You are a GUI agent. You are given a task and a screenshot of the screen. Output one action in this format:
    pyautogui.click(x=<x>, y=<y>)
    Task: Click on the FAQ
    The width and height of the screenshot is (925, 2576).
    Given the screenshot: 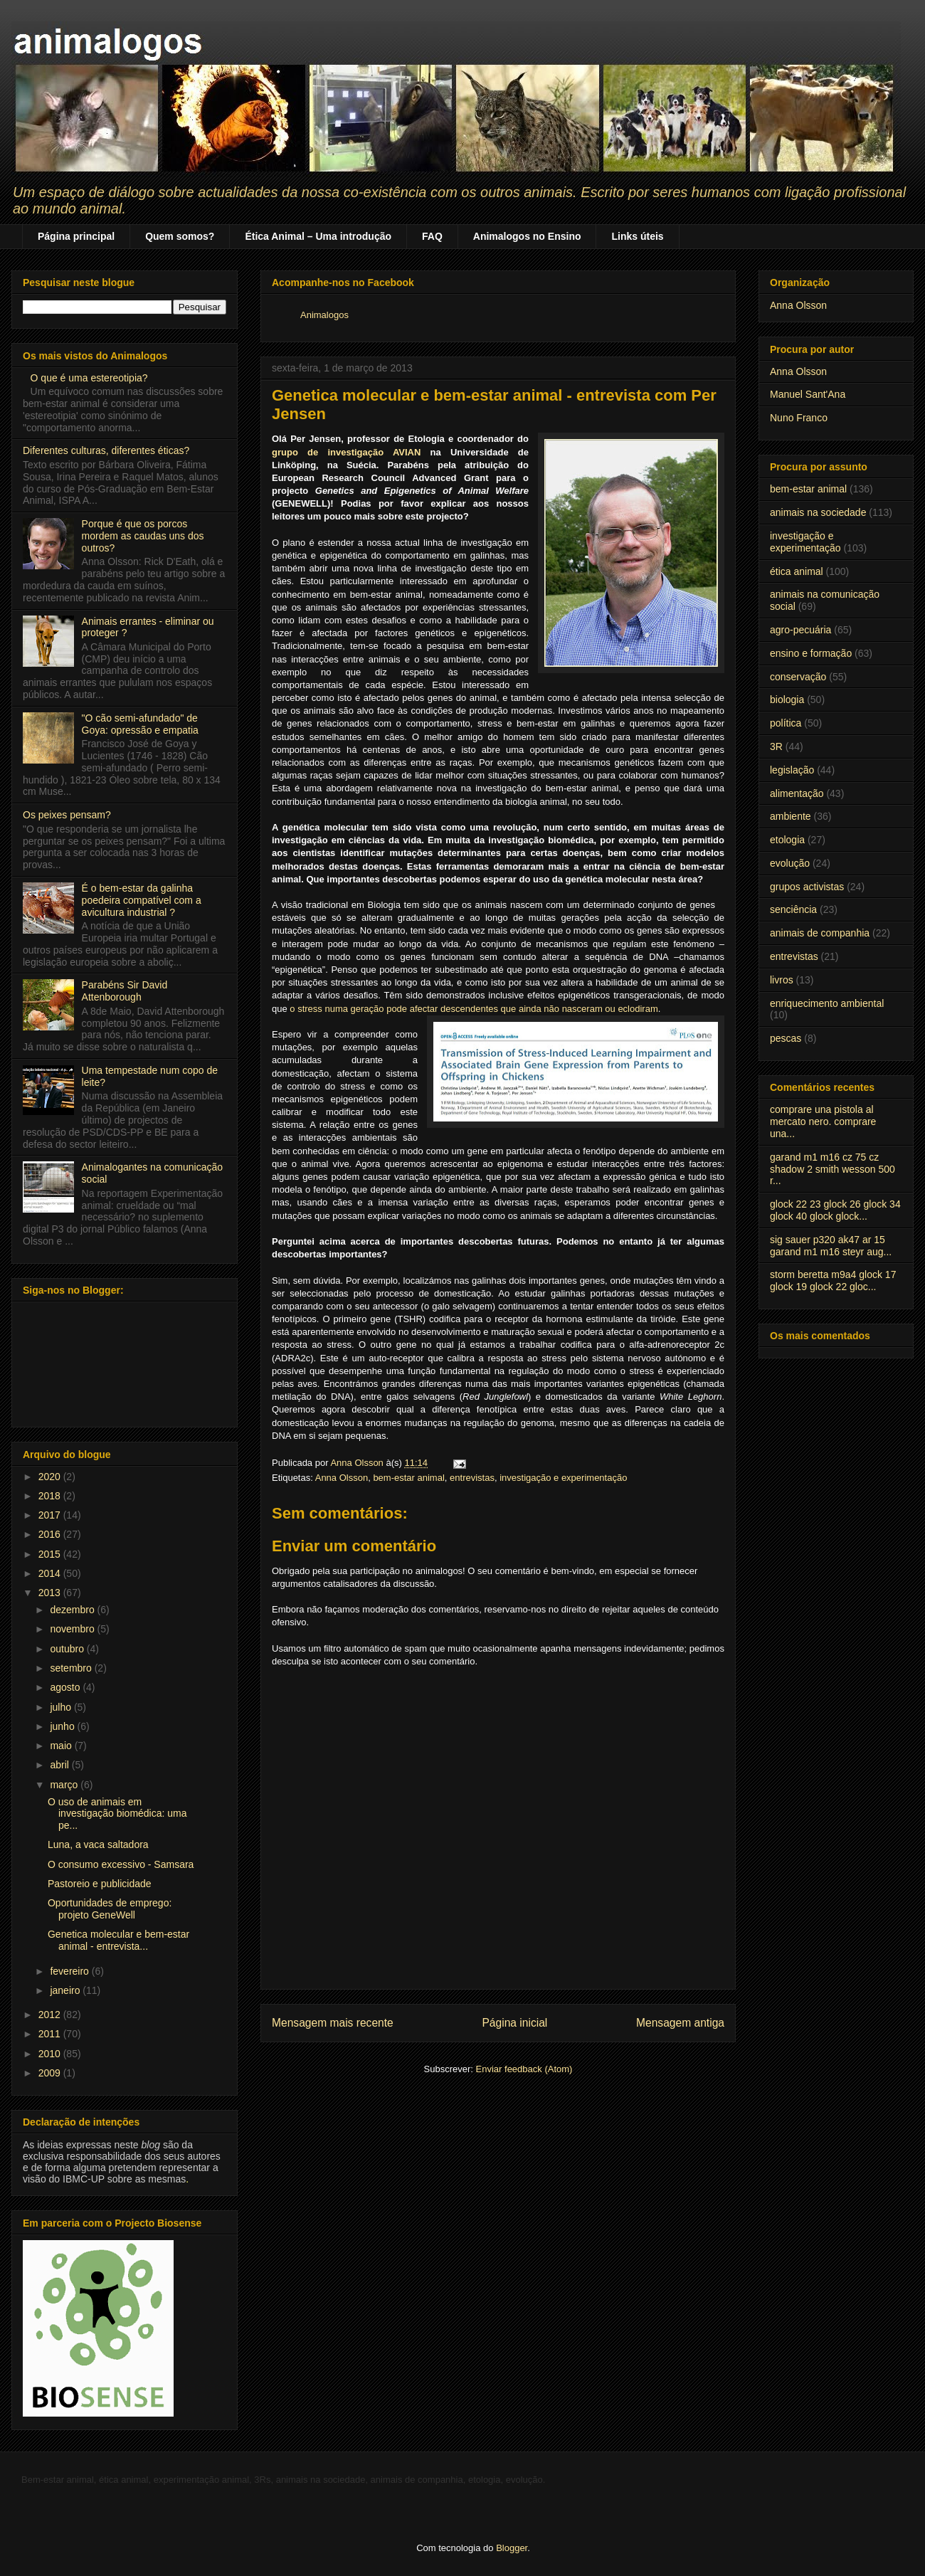 What is the action you would take?
    pyautogui.click(x=432, y=236)
    